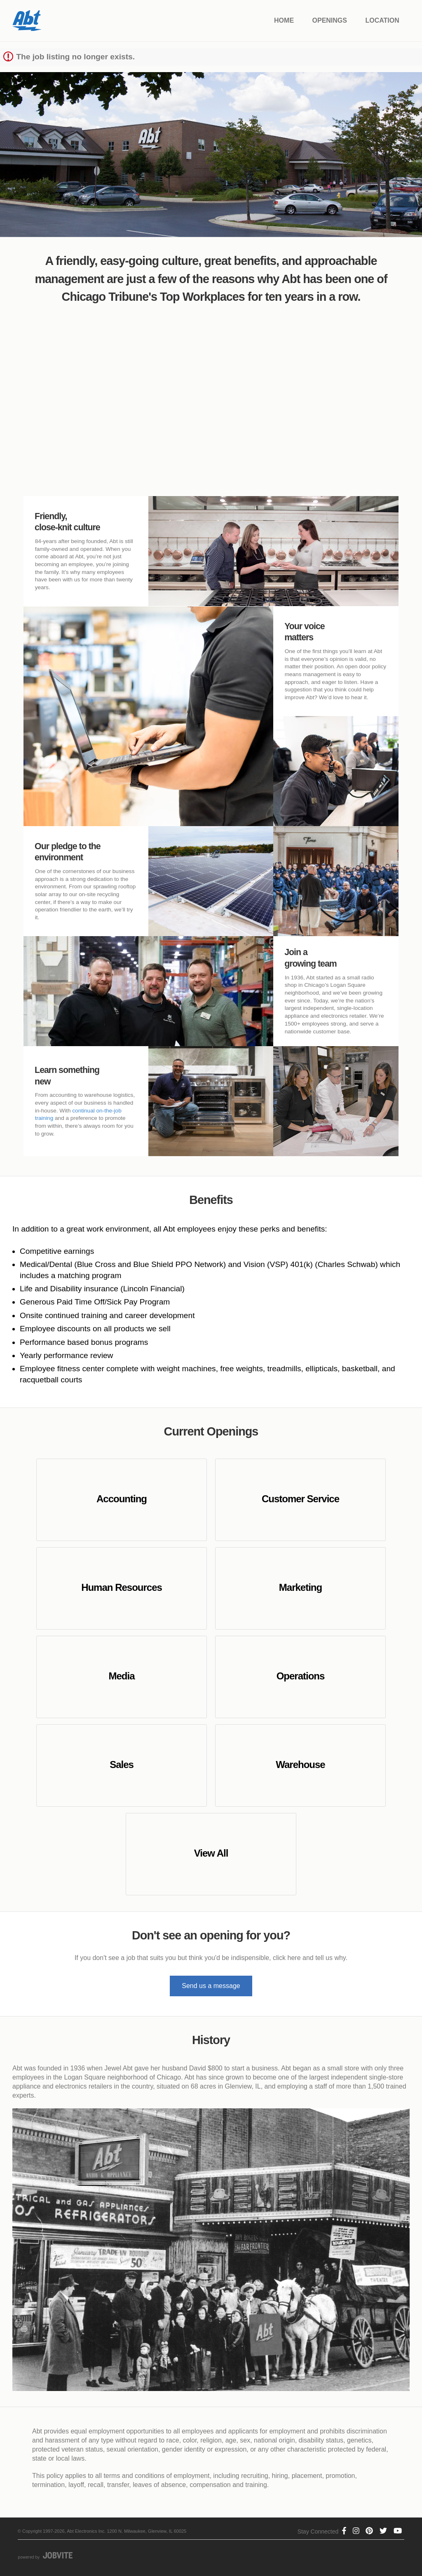 The width and height of the screenshot is (422, 2576). I want to click on Media, so click(122, 1675).